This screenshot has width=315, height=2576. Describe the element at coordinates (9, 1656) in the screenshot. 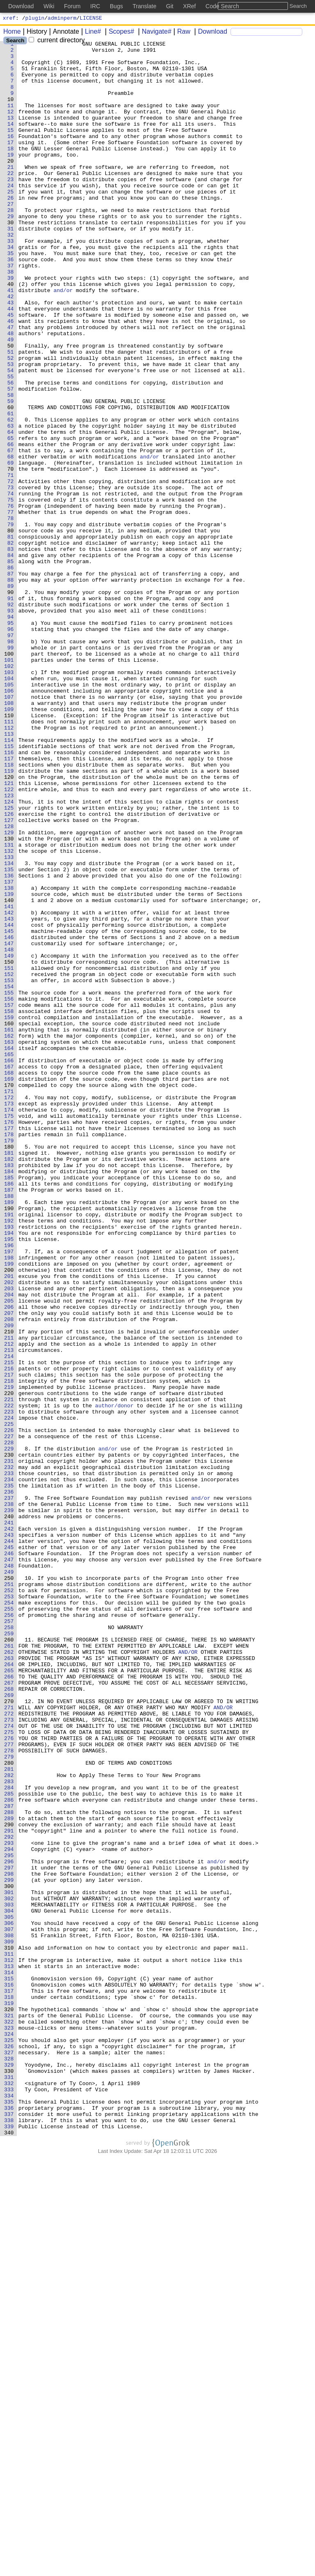

I see `219` at that location.